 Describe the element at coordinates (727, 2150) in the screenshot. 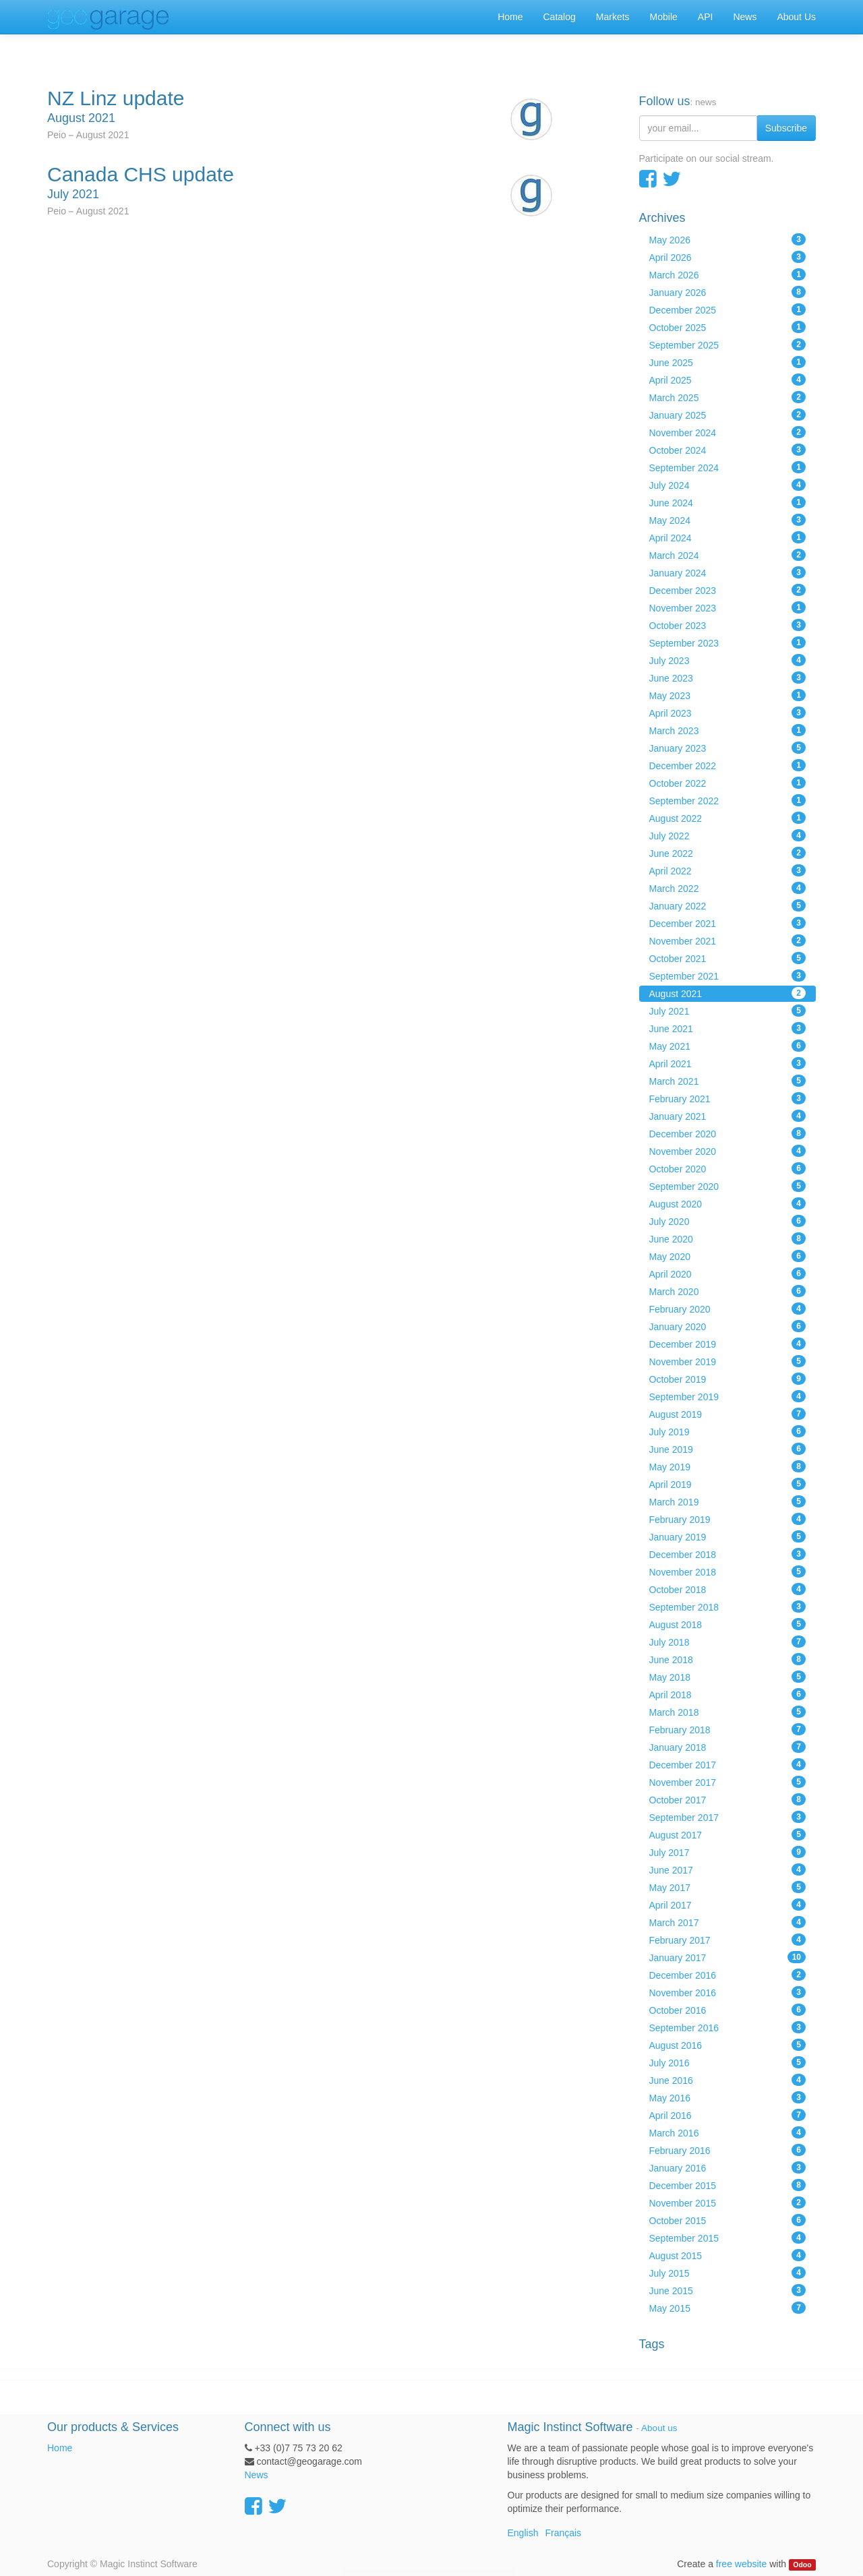

I see `February 2016` at that location.